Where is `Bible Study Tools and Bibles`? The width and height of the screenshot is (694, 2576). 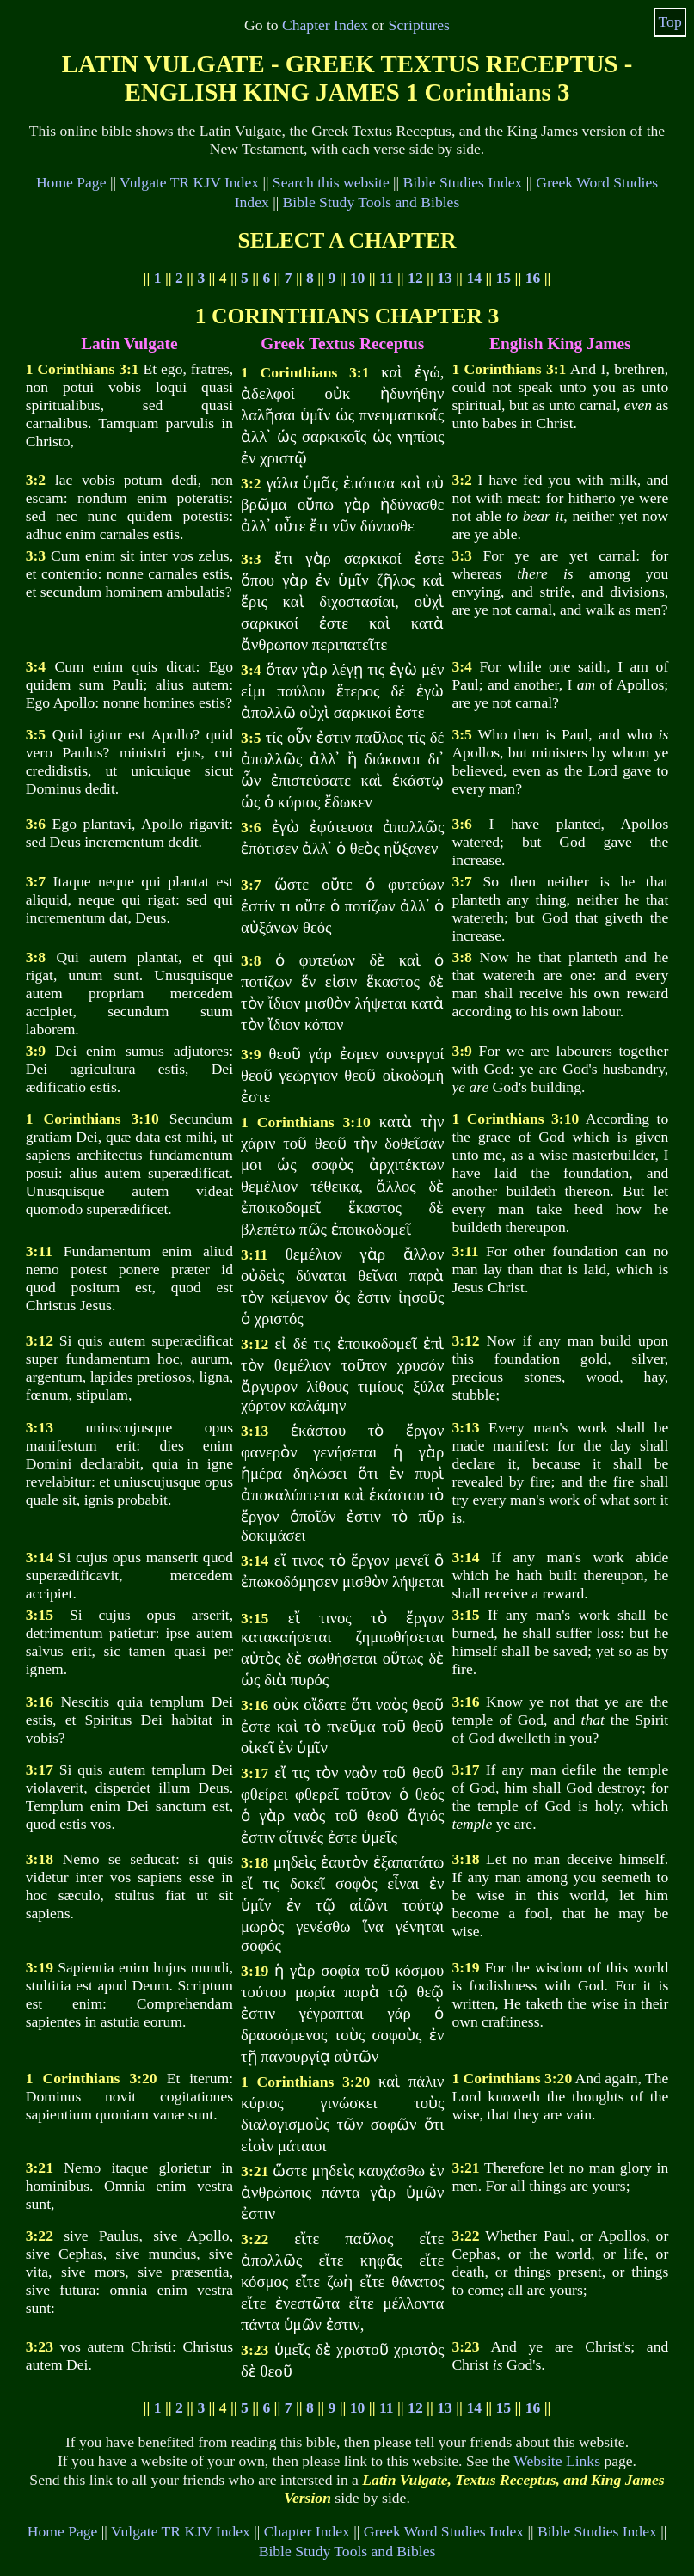
Bible Study Tools and Bibles is located at coordinates (371, 202).